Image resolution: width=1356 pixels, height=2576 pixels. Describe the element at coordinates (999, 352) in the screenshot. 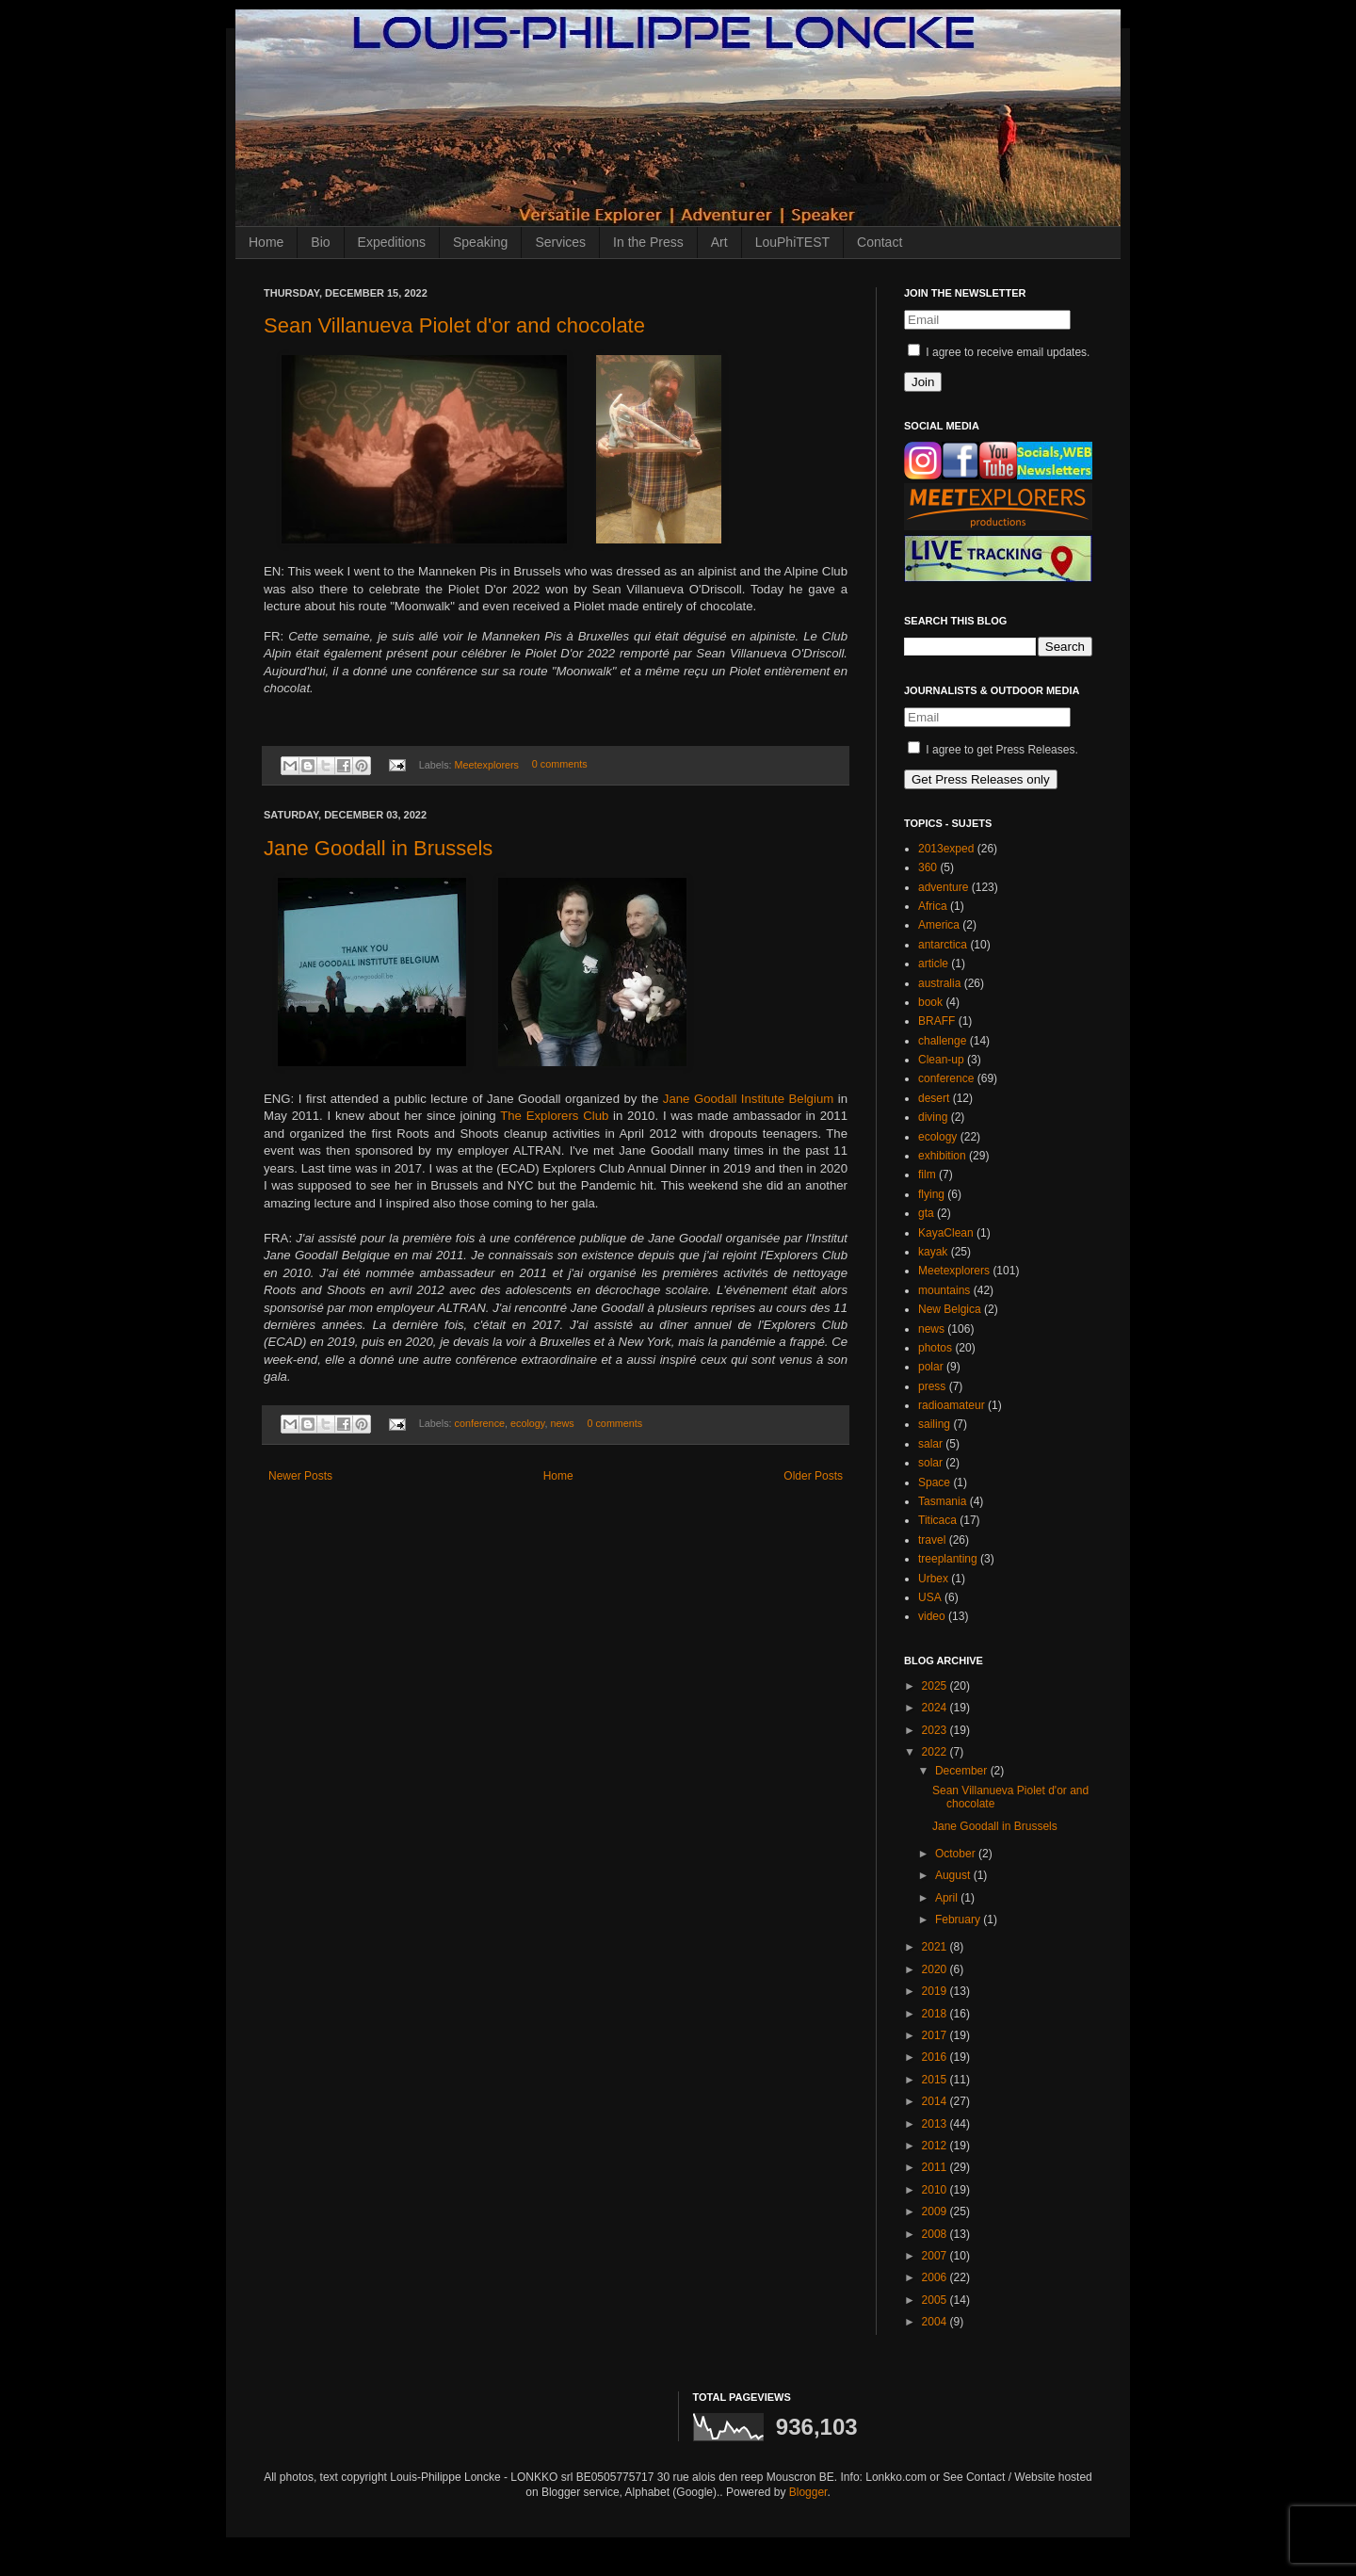

I see `I agree to receive email updates.` at that location.